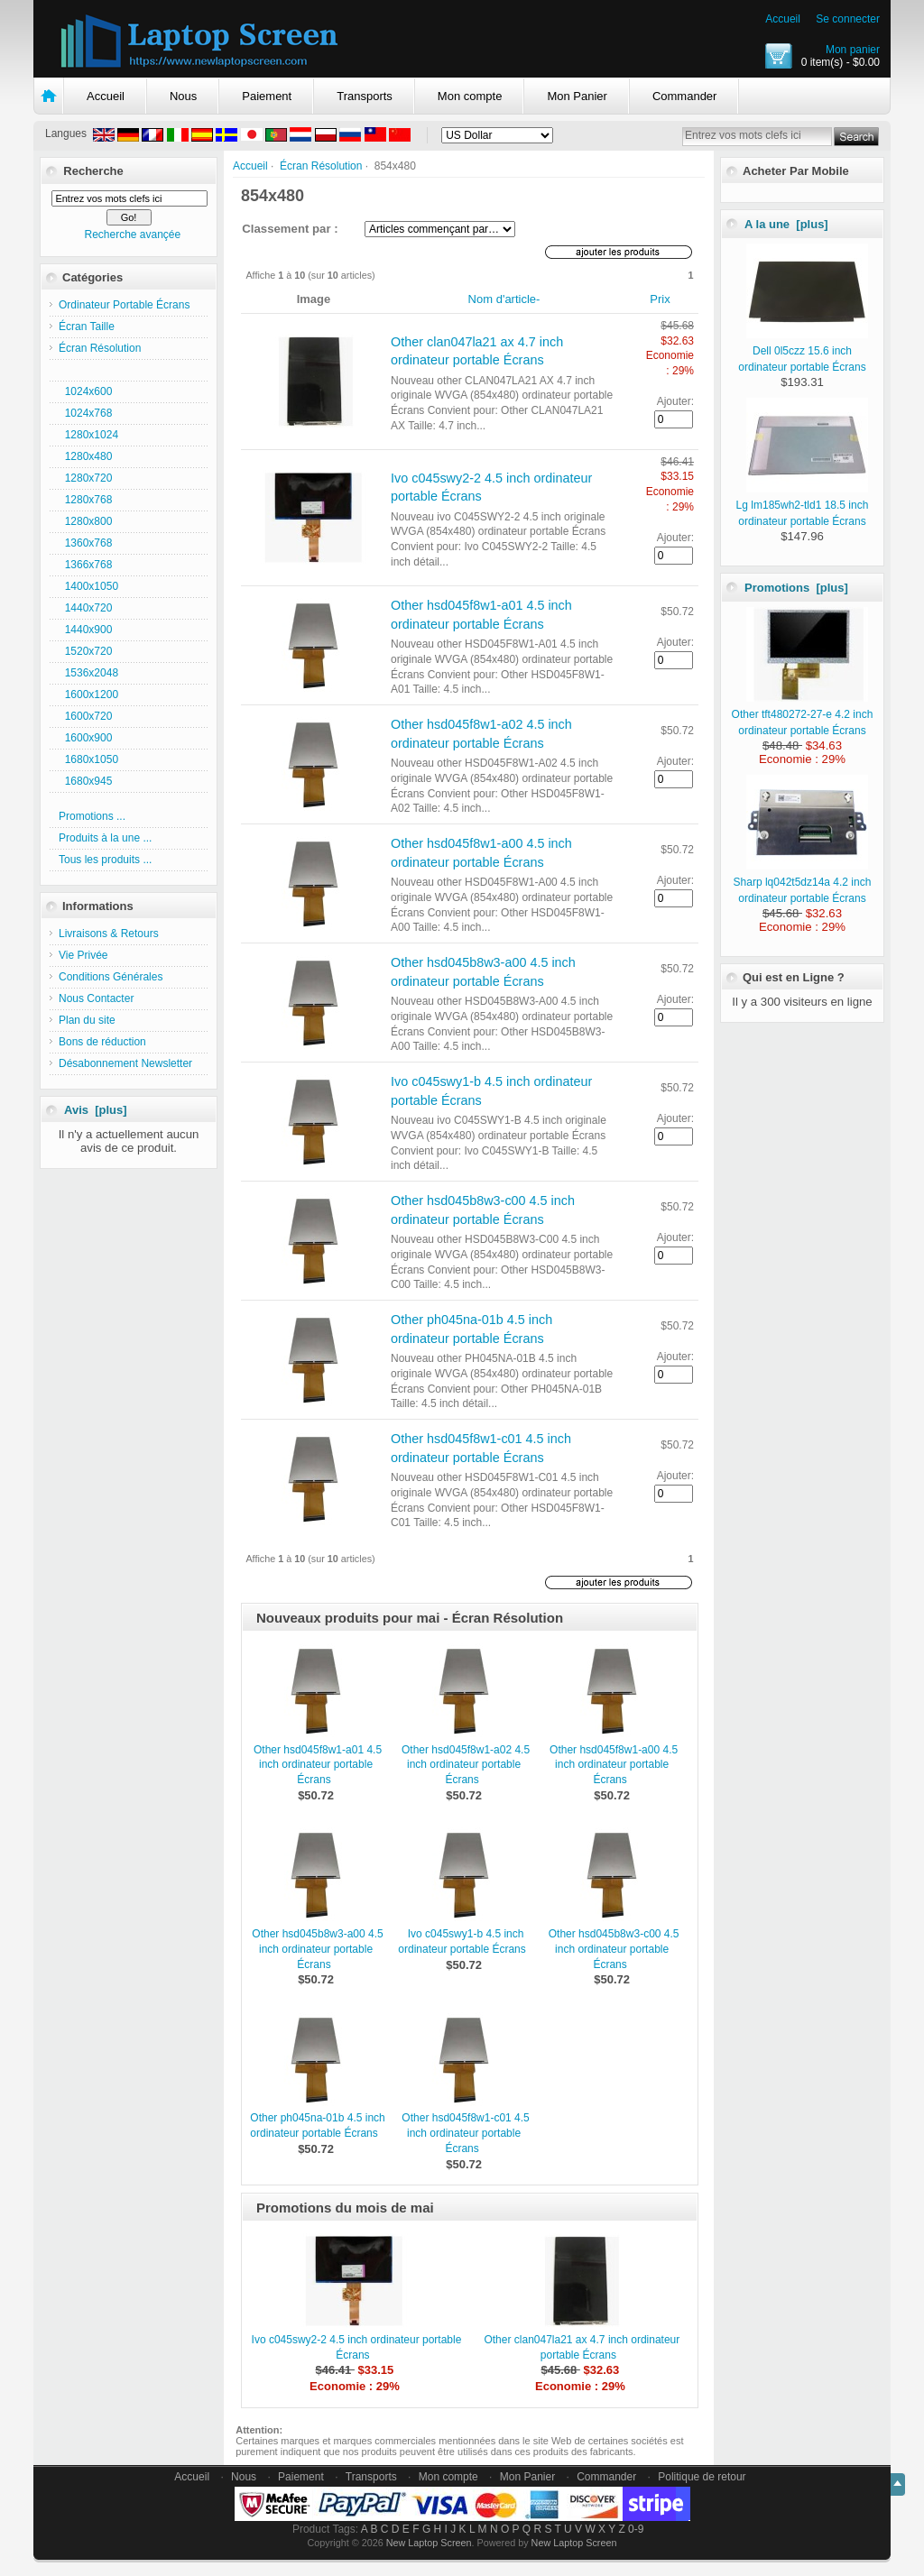  I want to click on New Laptop Screen, so click(429, 2542).